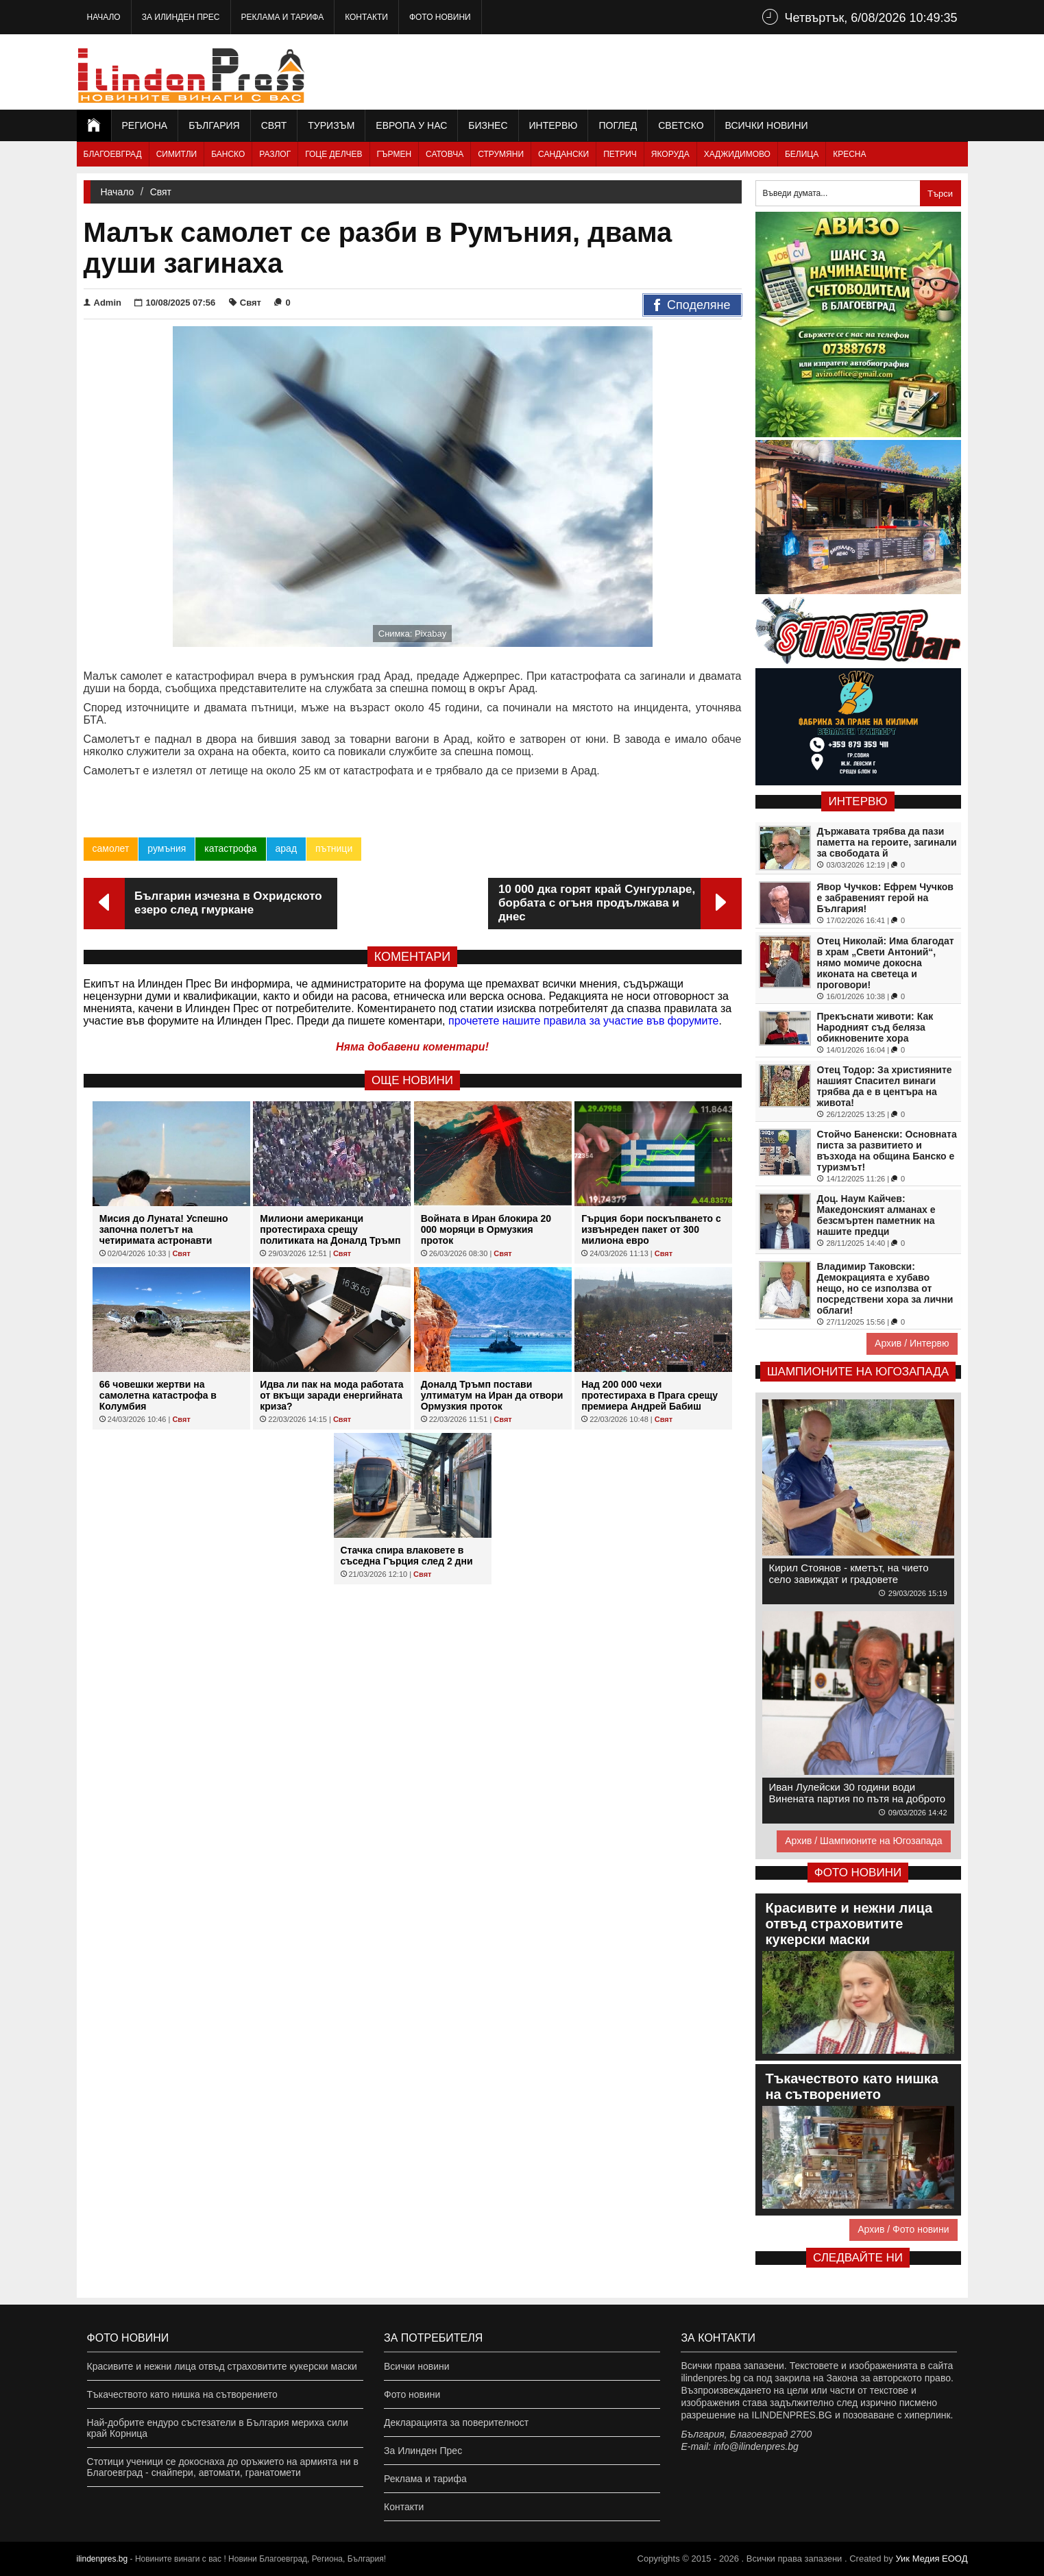 The image size is (1044, 2576). I want to click on румъния, so click(166, 848).